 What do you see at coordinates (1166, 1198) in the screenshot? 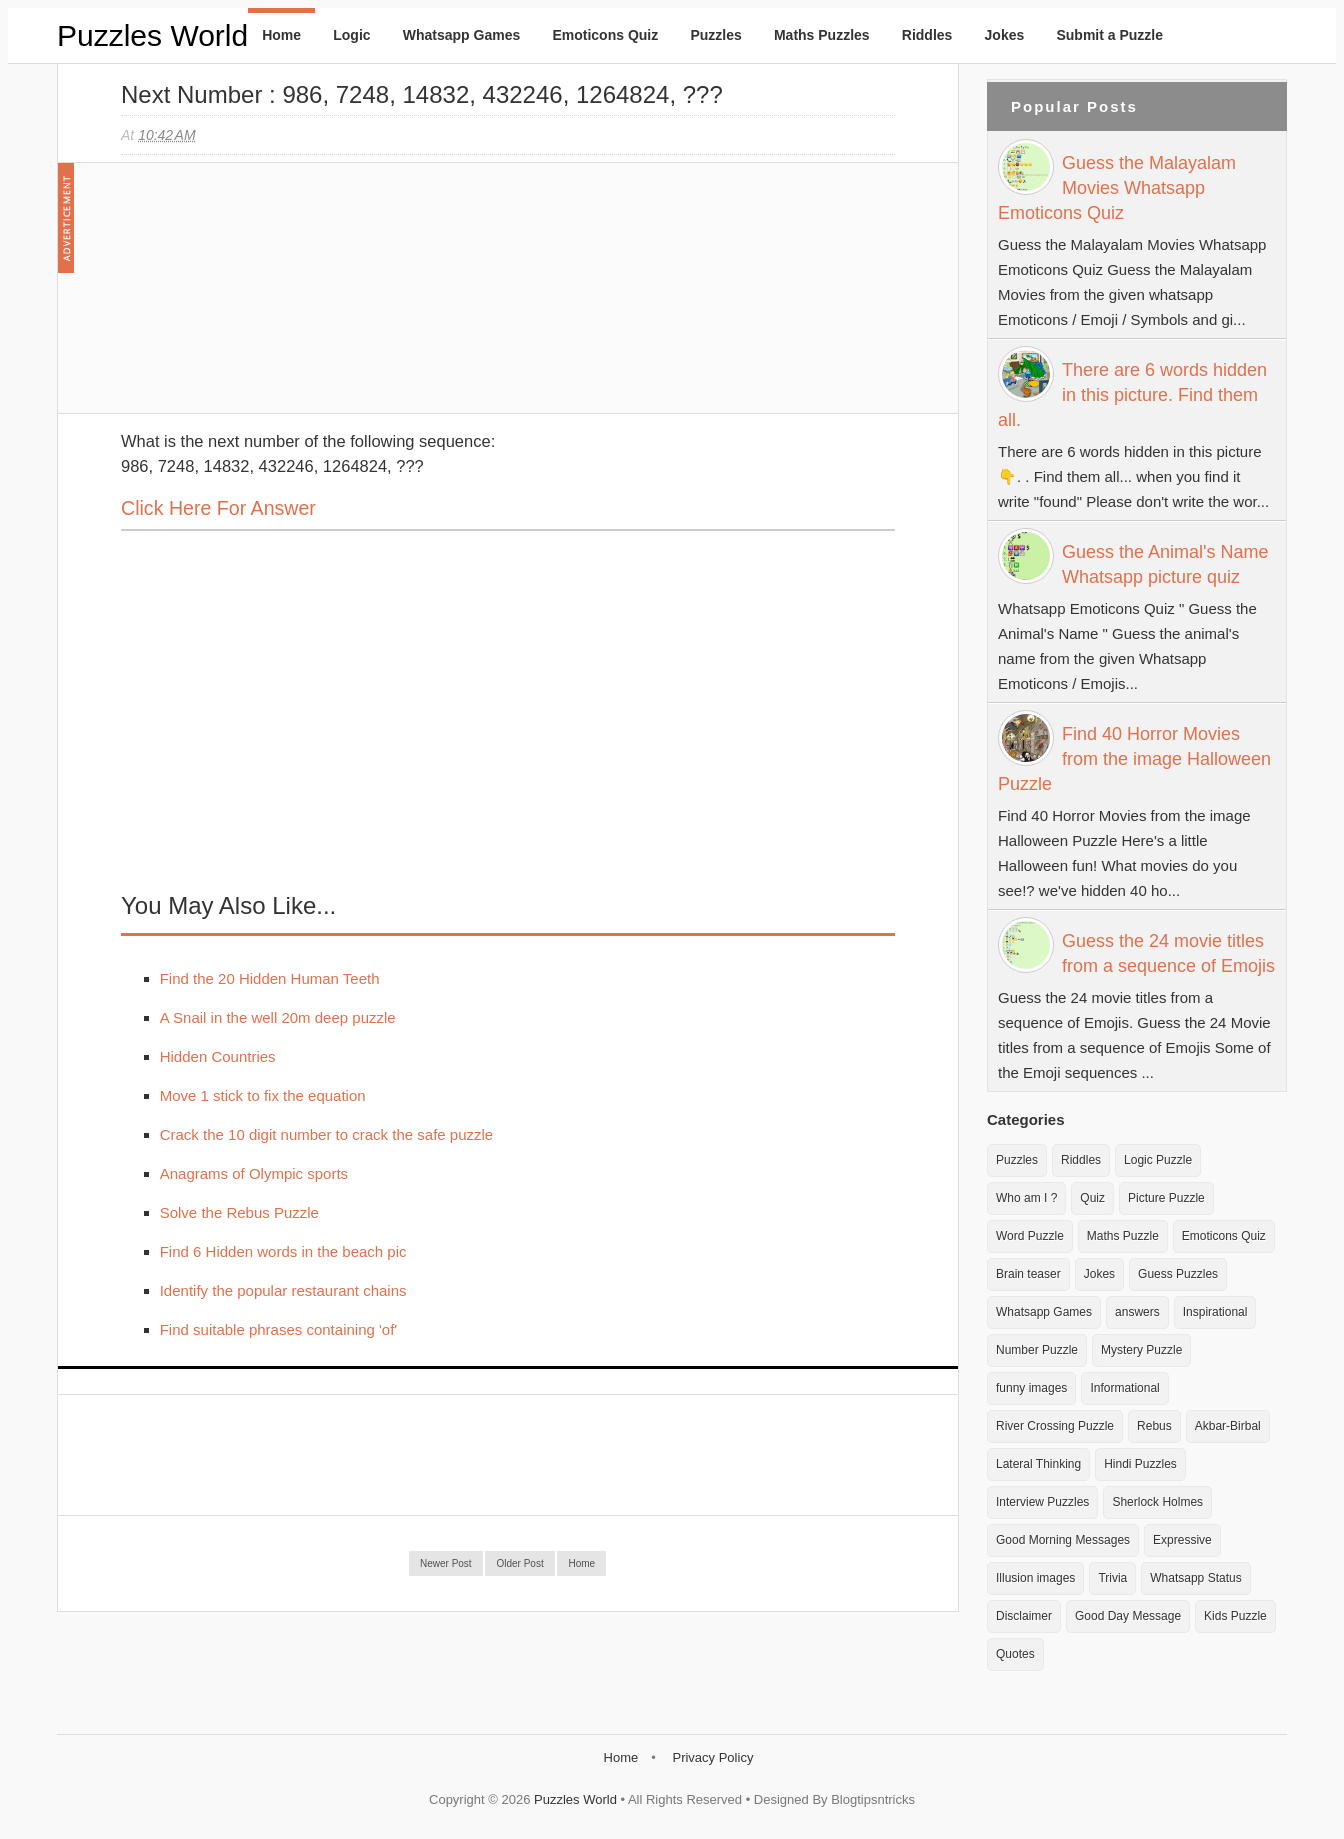
I see `Picture Puzzle` at bounding box center [1166, 1198].